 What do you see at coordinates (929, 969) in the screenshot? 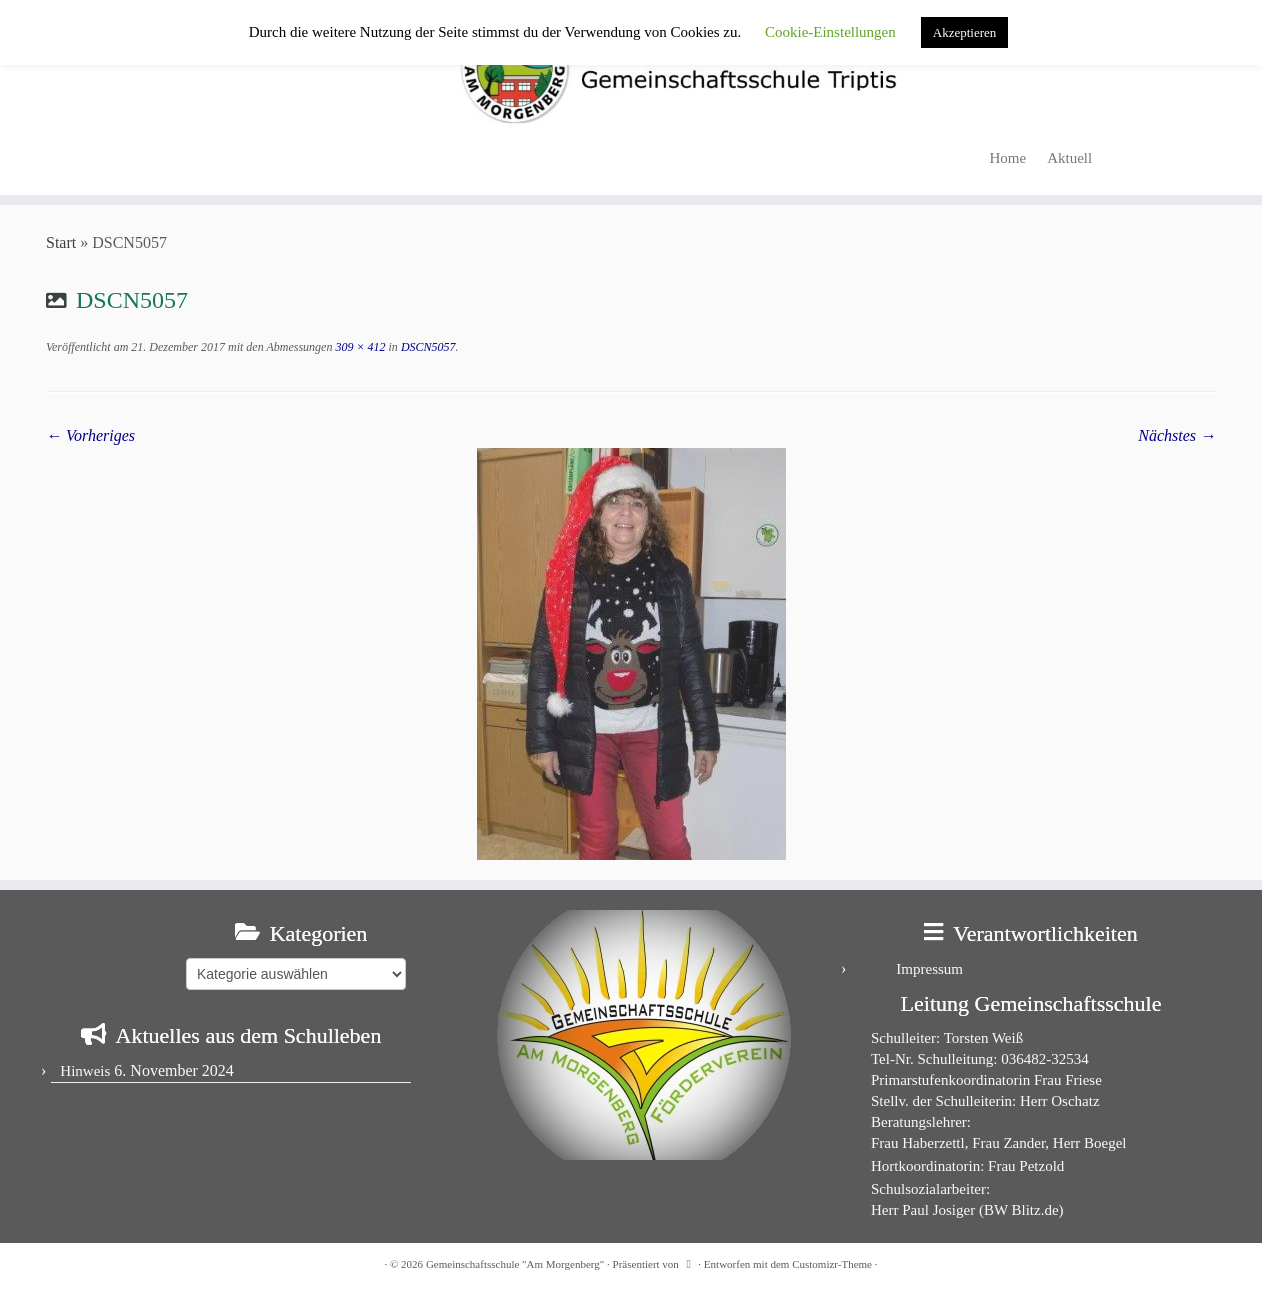
I see `Impressum` at bounding box center [929, 969].